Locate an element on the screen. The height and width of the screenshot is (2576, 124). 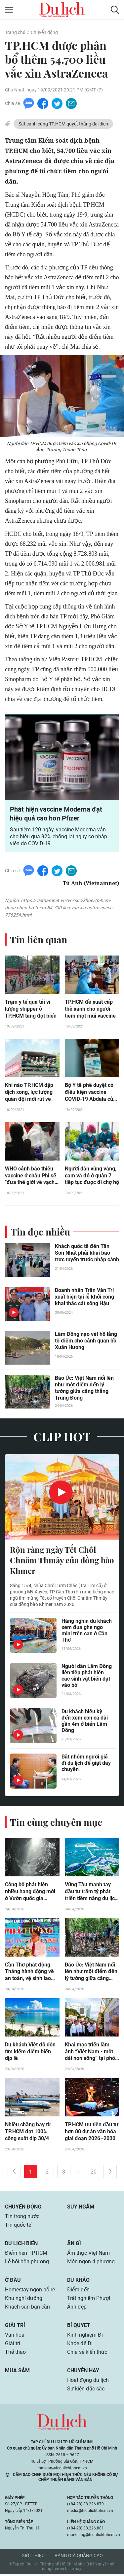
Ở đâu is located at coordinates (13, 2281).